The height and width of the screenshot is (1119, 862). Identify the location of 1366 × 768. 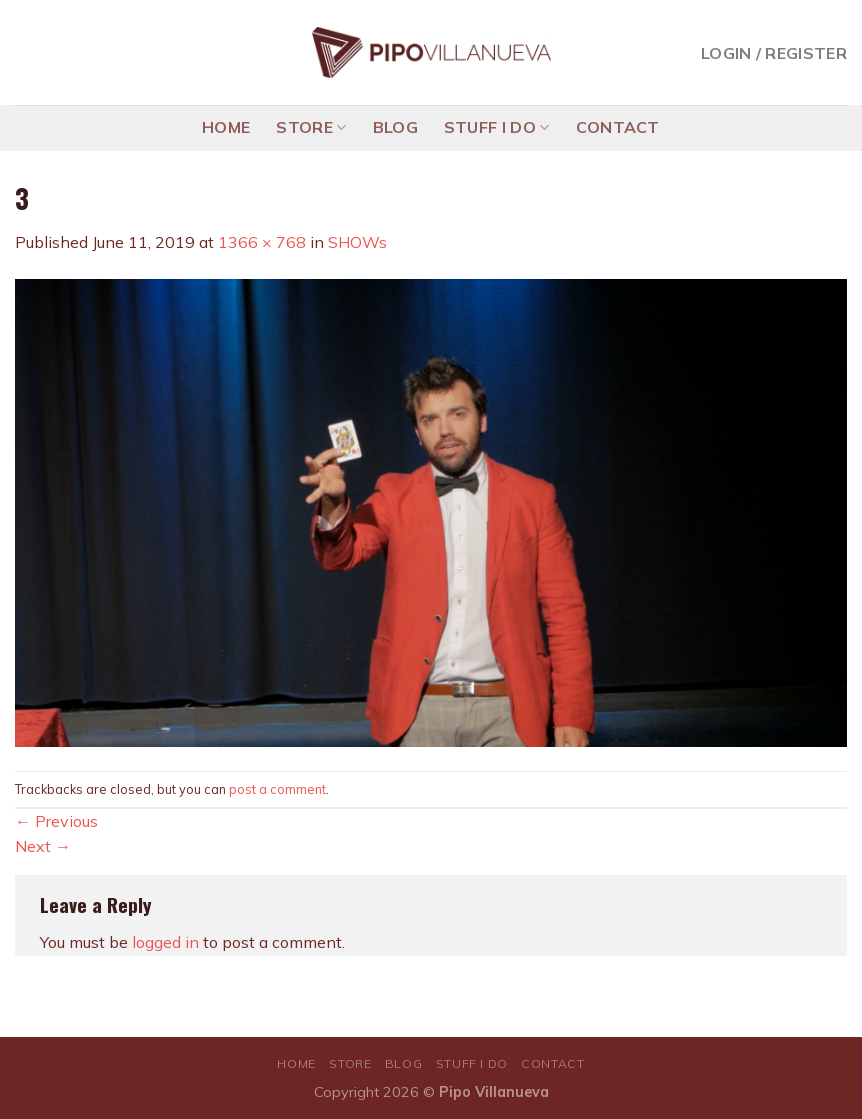
(262, 242).